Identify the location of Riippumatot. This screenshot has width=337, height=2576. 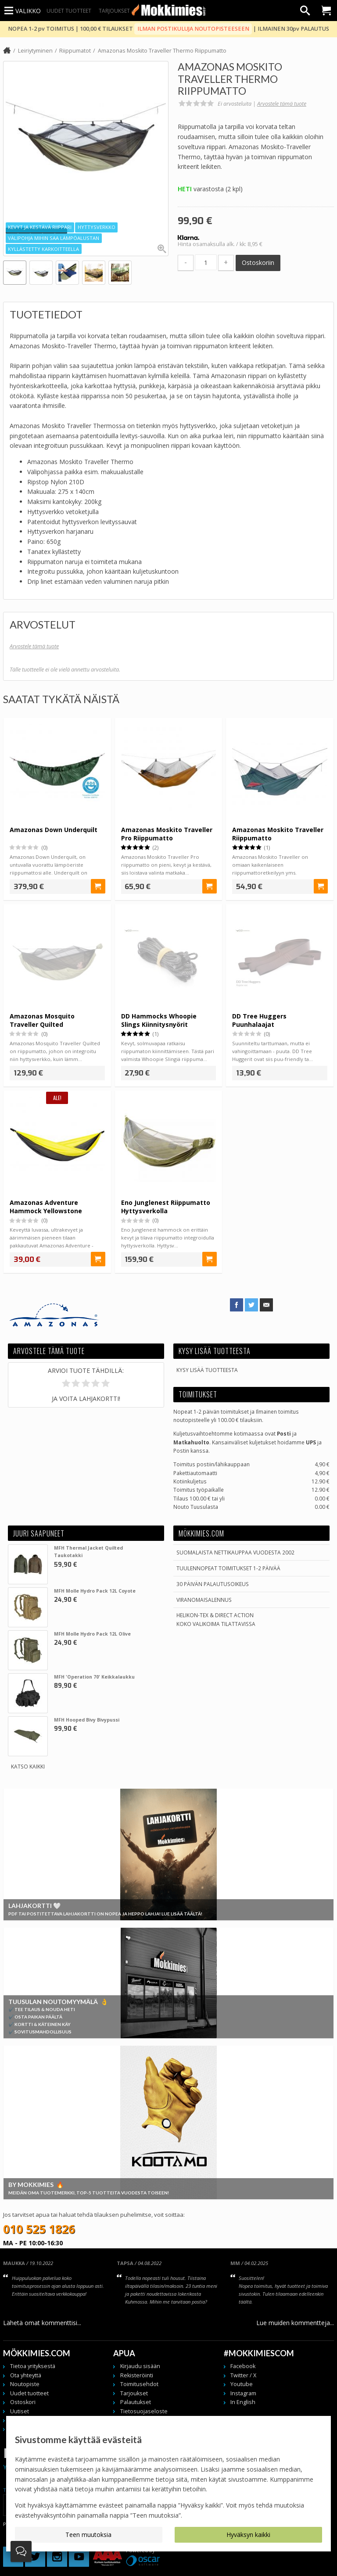
(75, 50).